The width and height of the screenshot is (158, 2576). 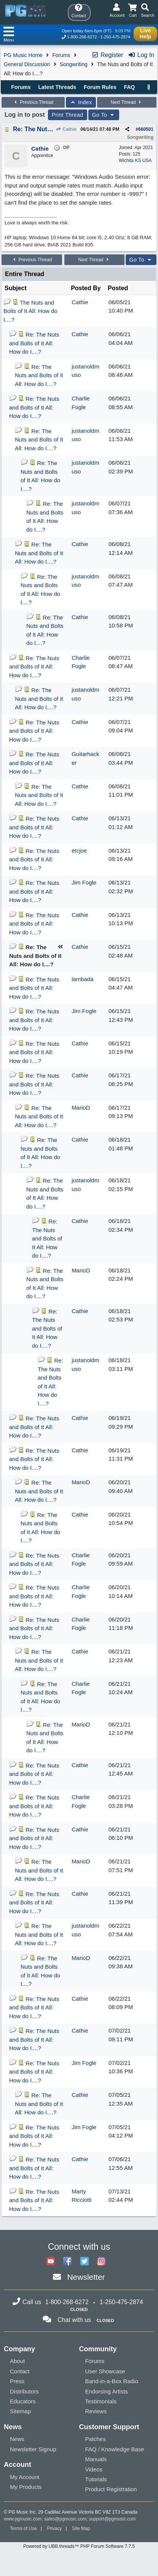 What do you see at coordinates (66, 129) in the screenshot?
I see `Cathie` at bounding box center [66, 129].